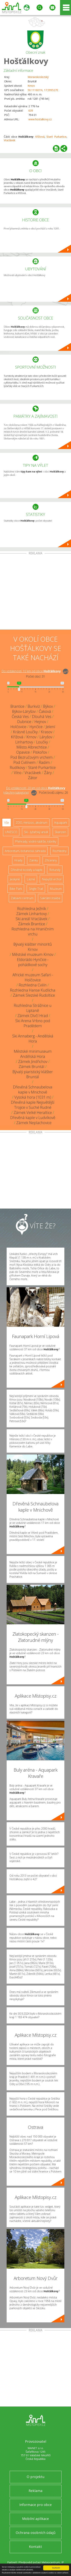  What do you see at coordinates (35, 841) in the screenshot?
I see `Přehrady, vodní nádrže, rybníky` at bounding box center [35, 841].